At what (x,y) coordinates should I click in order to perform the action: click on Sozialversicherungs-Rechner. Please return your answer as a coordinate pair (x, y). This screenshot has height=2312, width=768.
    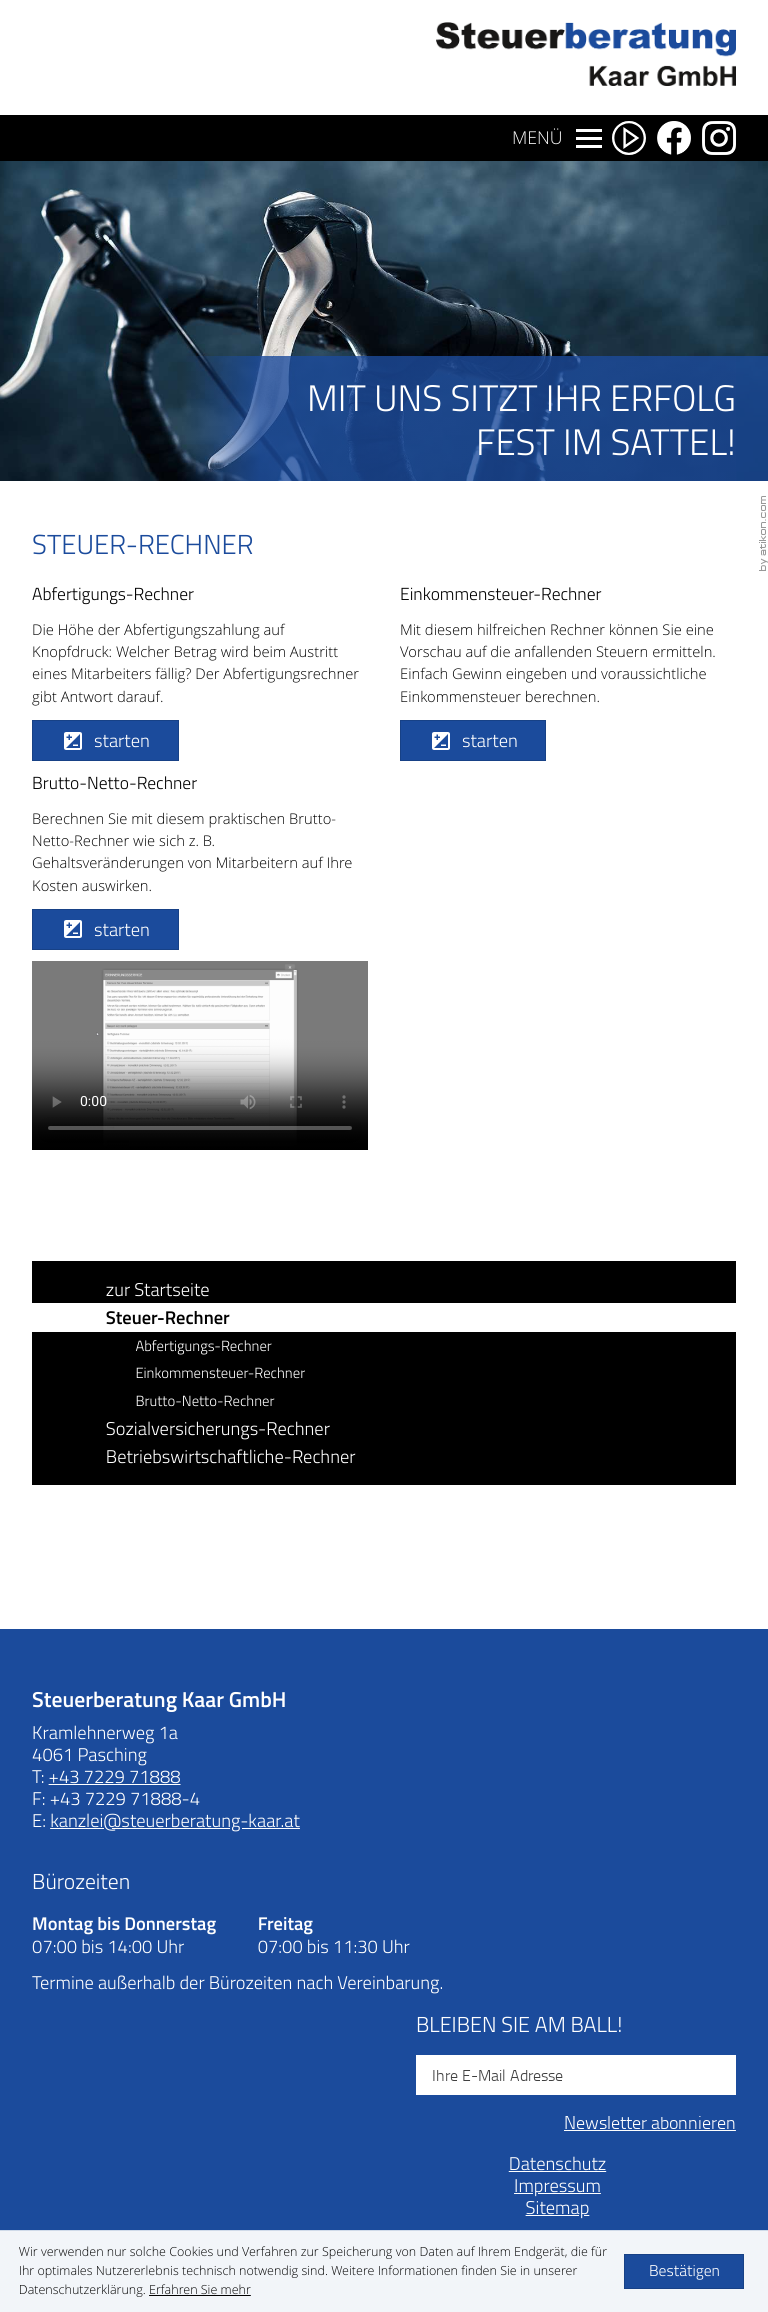
    Looking at the image, I should click on (218, 1428).